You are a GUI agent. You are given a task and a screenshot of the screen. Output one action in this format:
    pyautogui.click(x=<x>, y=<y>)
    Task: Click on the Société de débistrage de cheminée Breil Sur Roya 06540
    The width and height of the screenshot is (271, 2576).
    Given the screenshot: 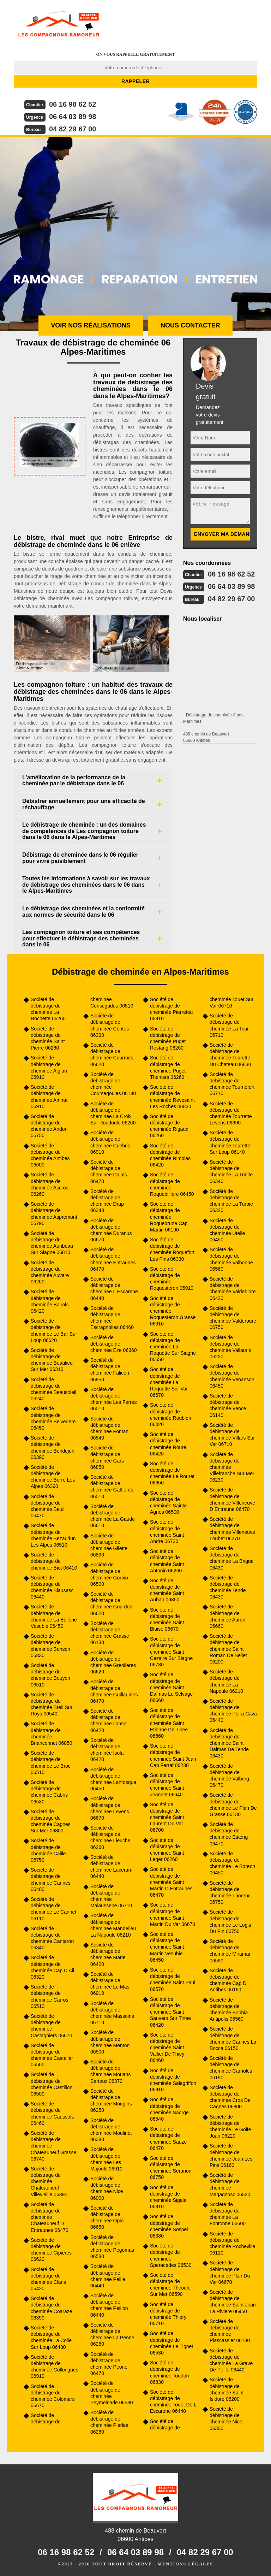 What is the action you would take?
    pyautogui.click(x=51, y=1704)
    